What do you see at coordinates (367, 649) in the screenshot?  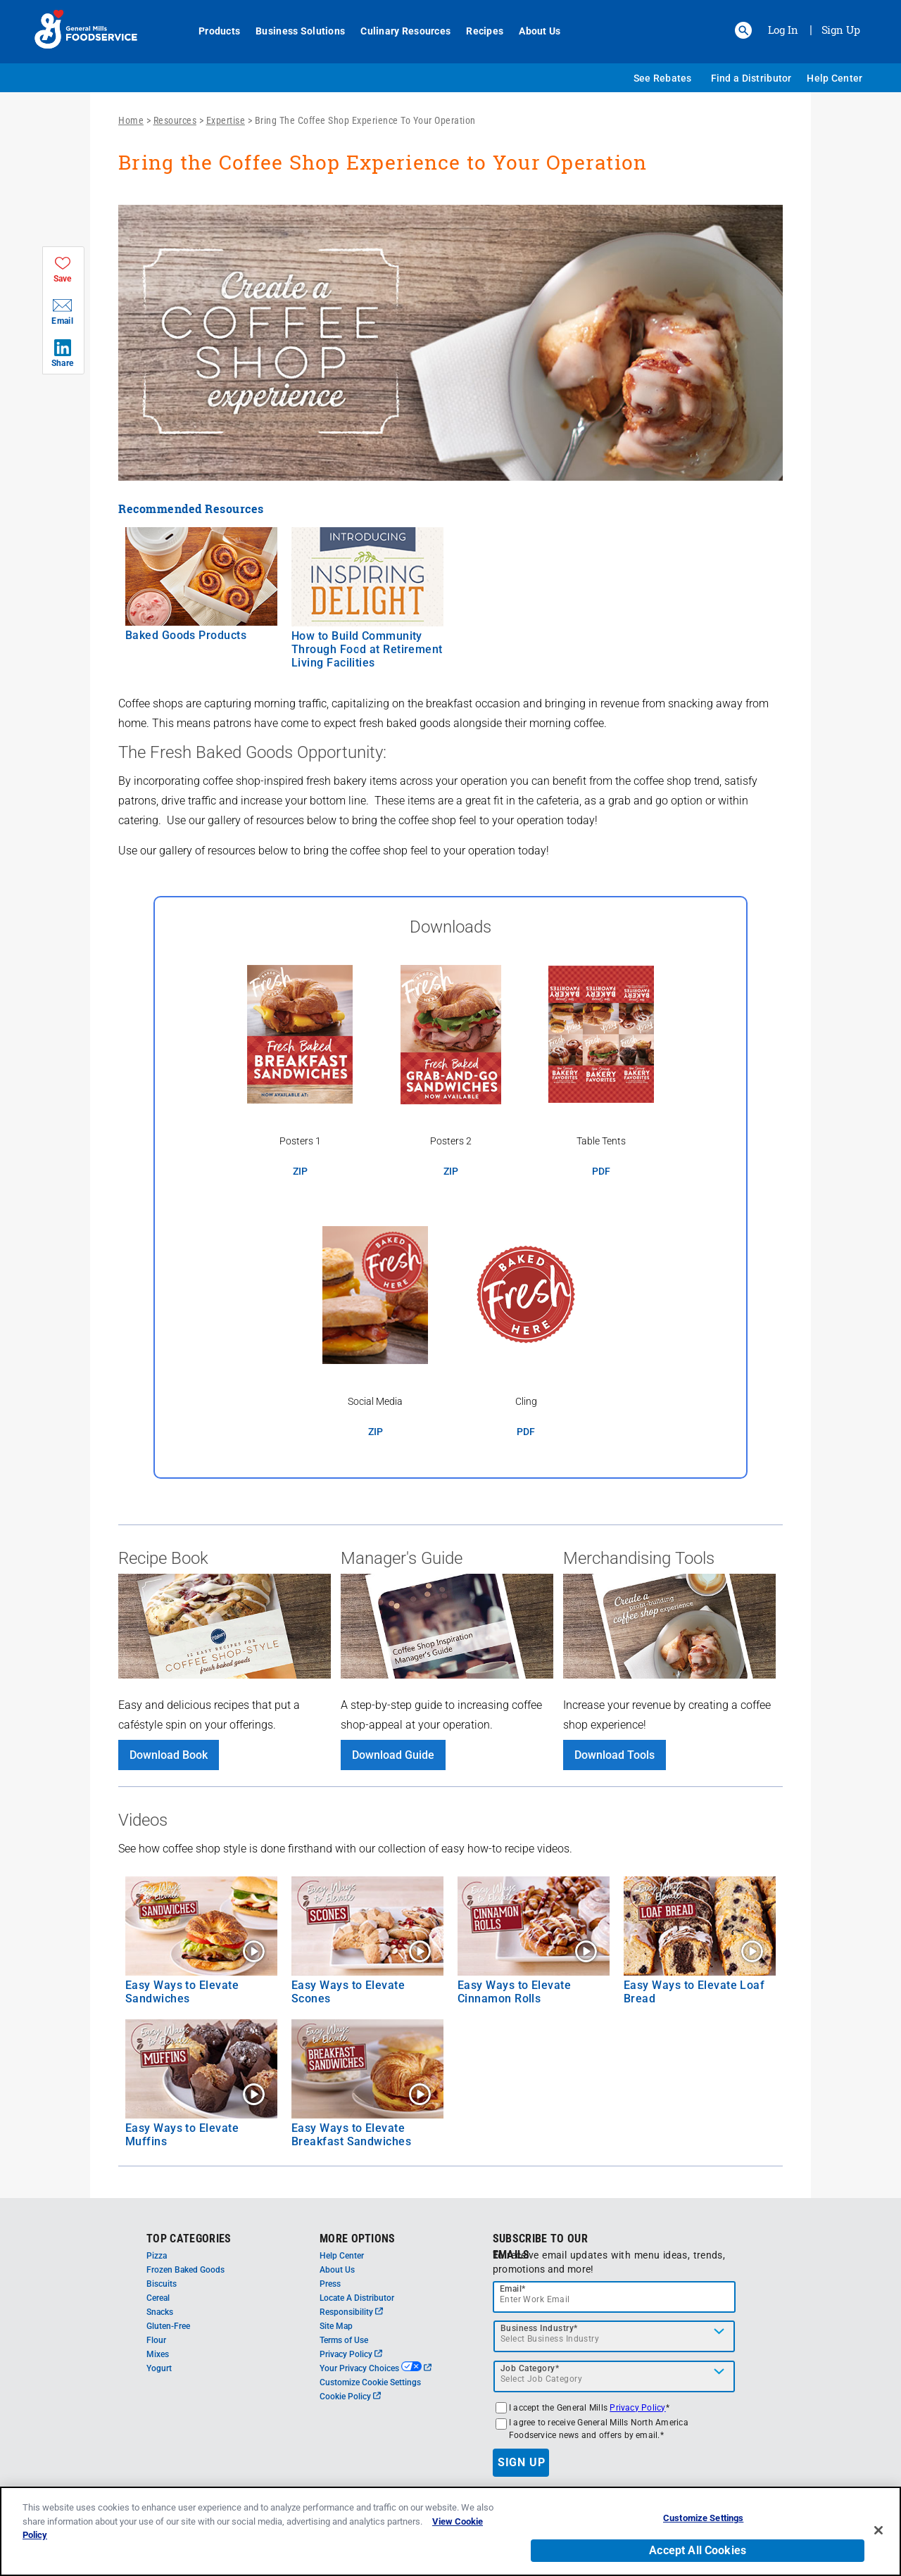 I see `How to Build Community Through Food at Retirement Living Facilities` at bounding box center [367, 649].